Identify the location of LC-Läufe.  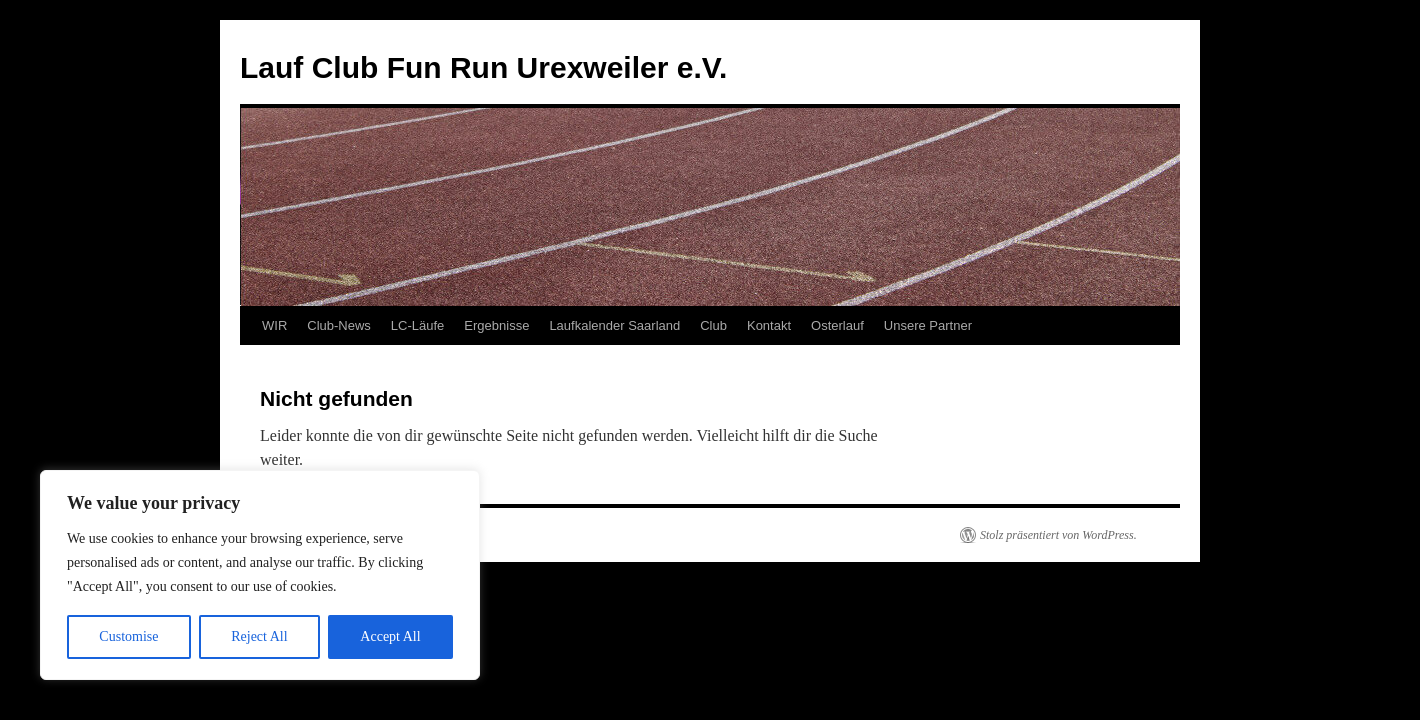
(417, 325).